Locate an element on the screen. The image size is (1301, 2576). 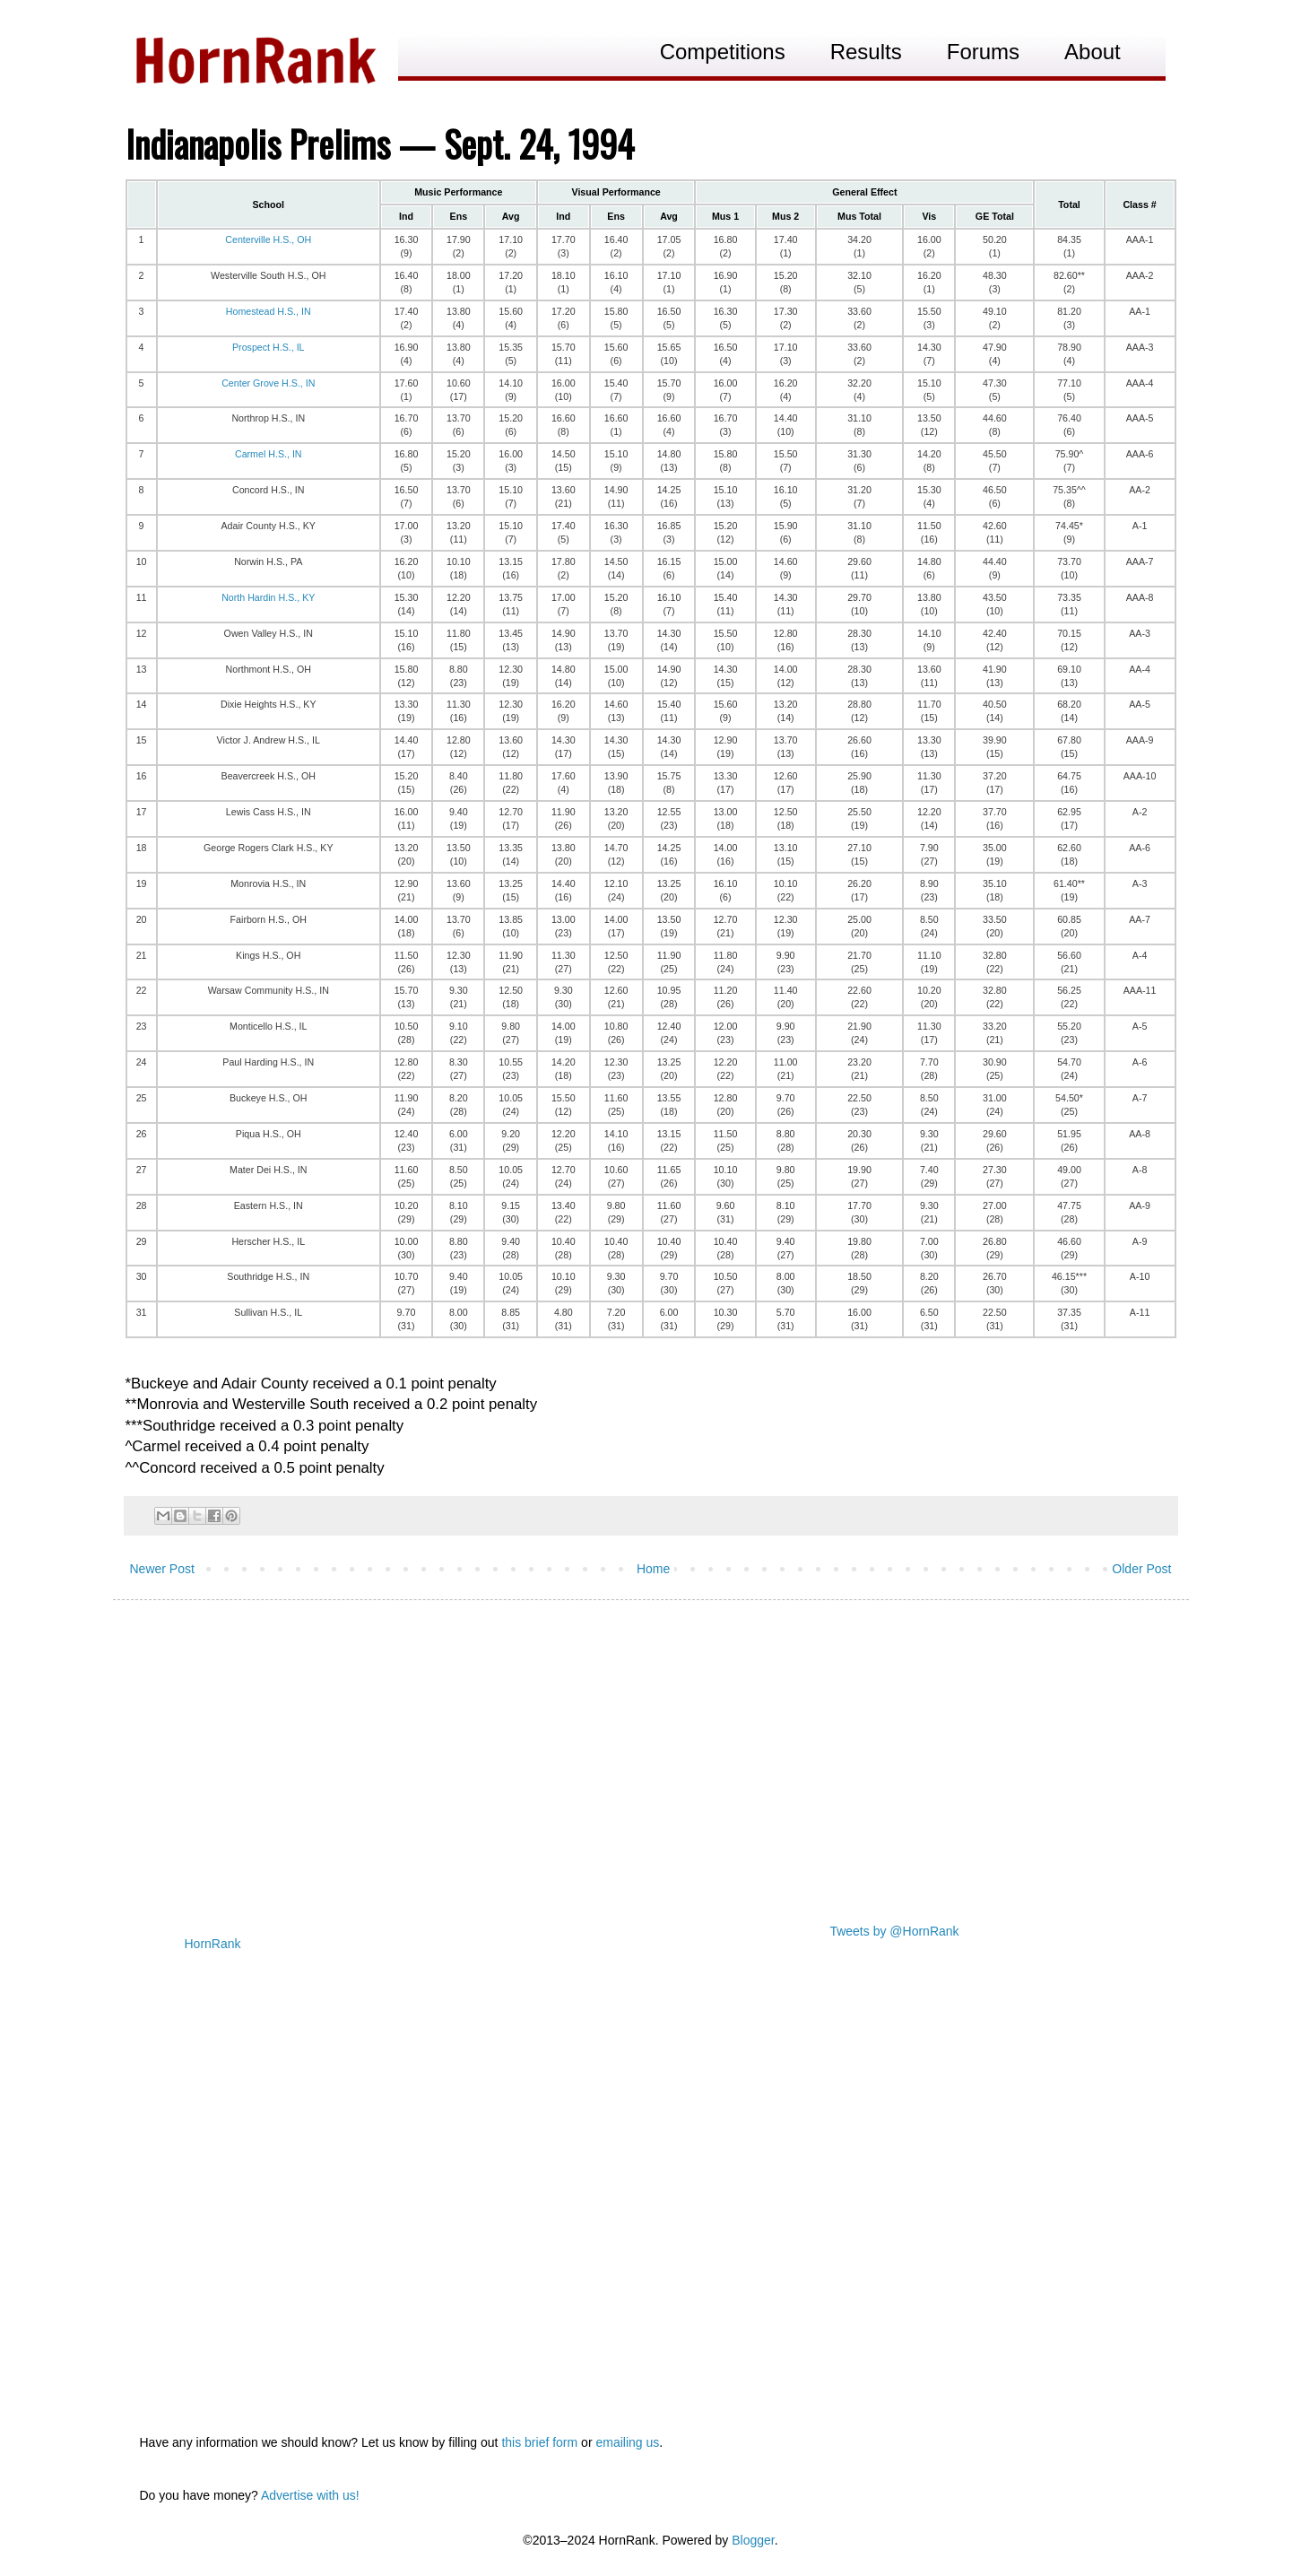
Home is located at coordinates (653, 1569).